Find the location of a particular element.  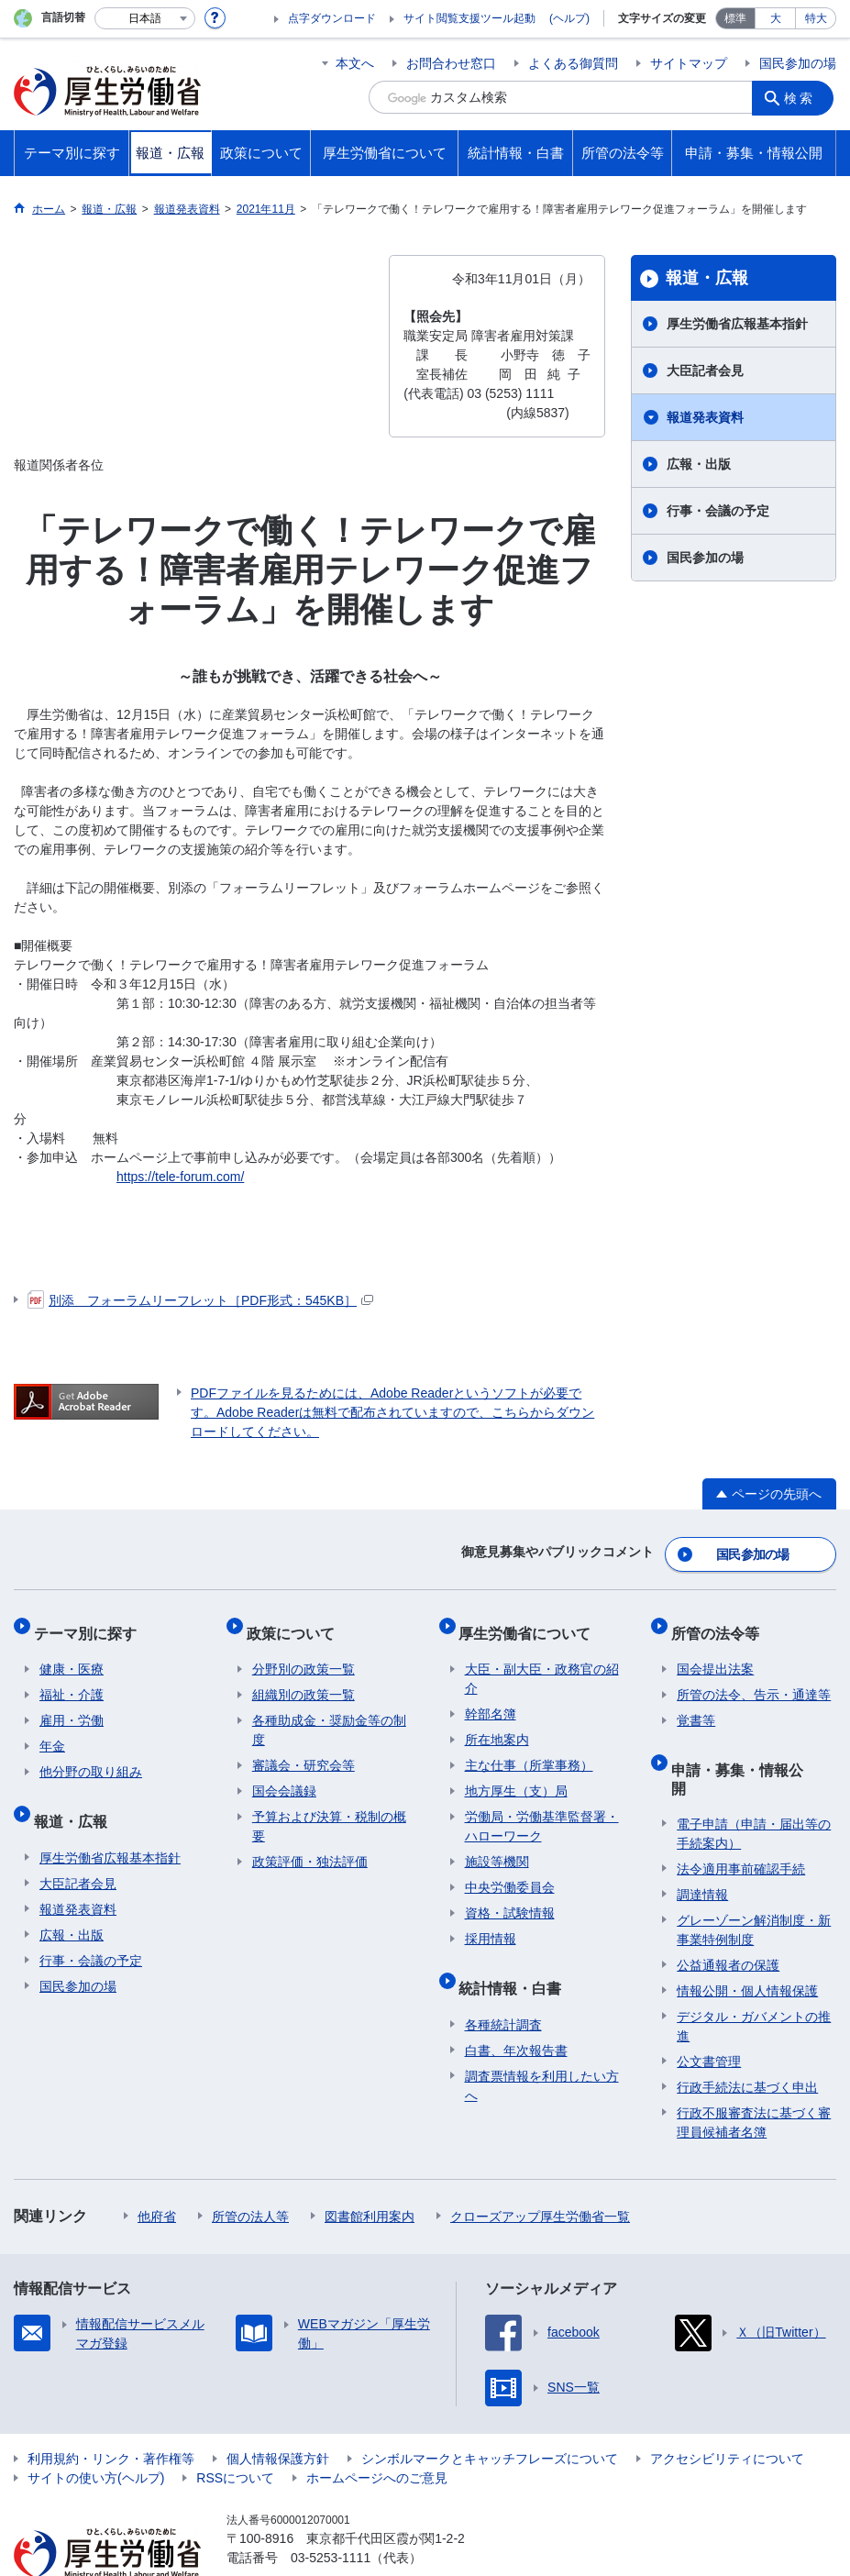

所管の法令、告示・通達等 is located at coordinates (754, 1679).